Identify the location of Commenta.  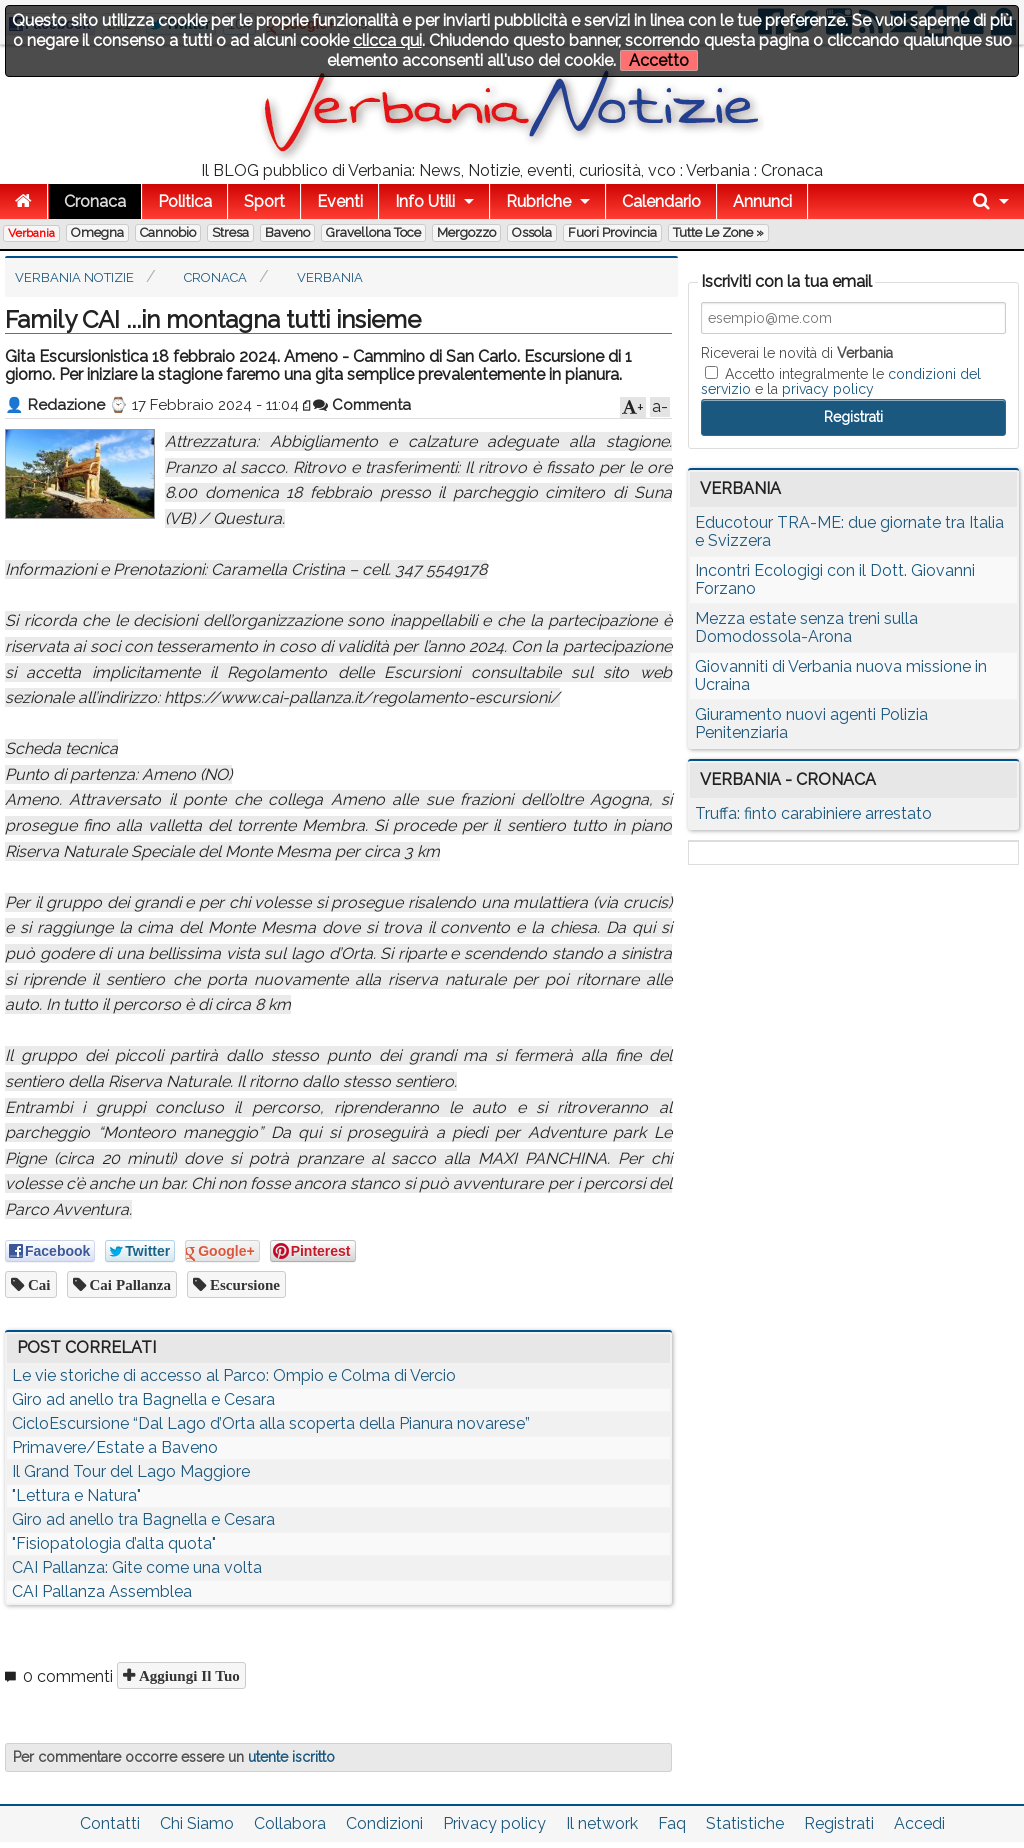
(362, 405).